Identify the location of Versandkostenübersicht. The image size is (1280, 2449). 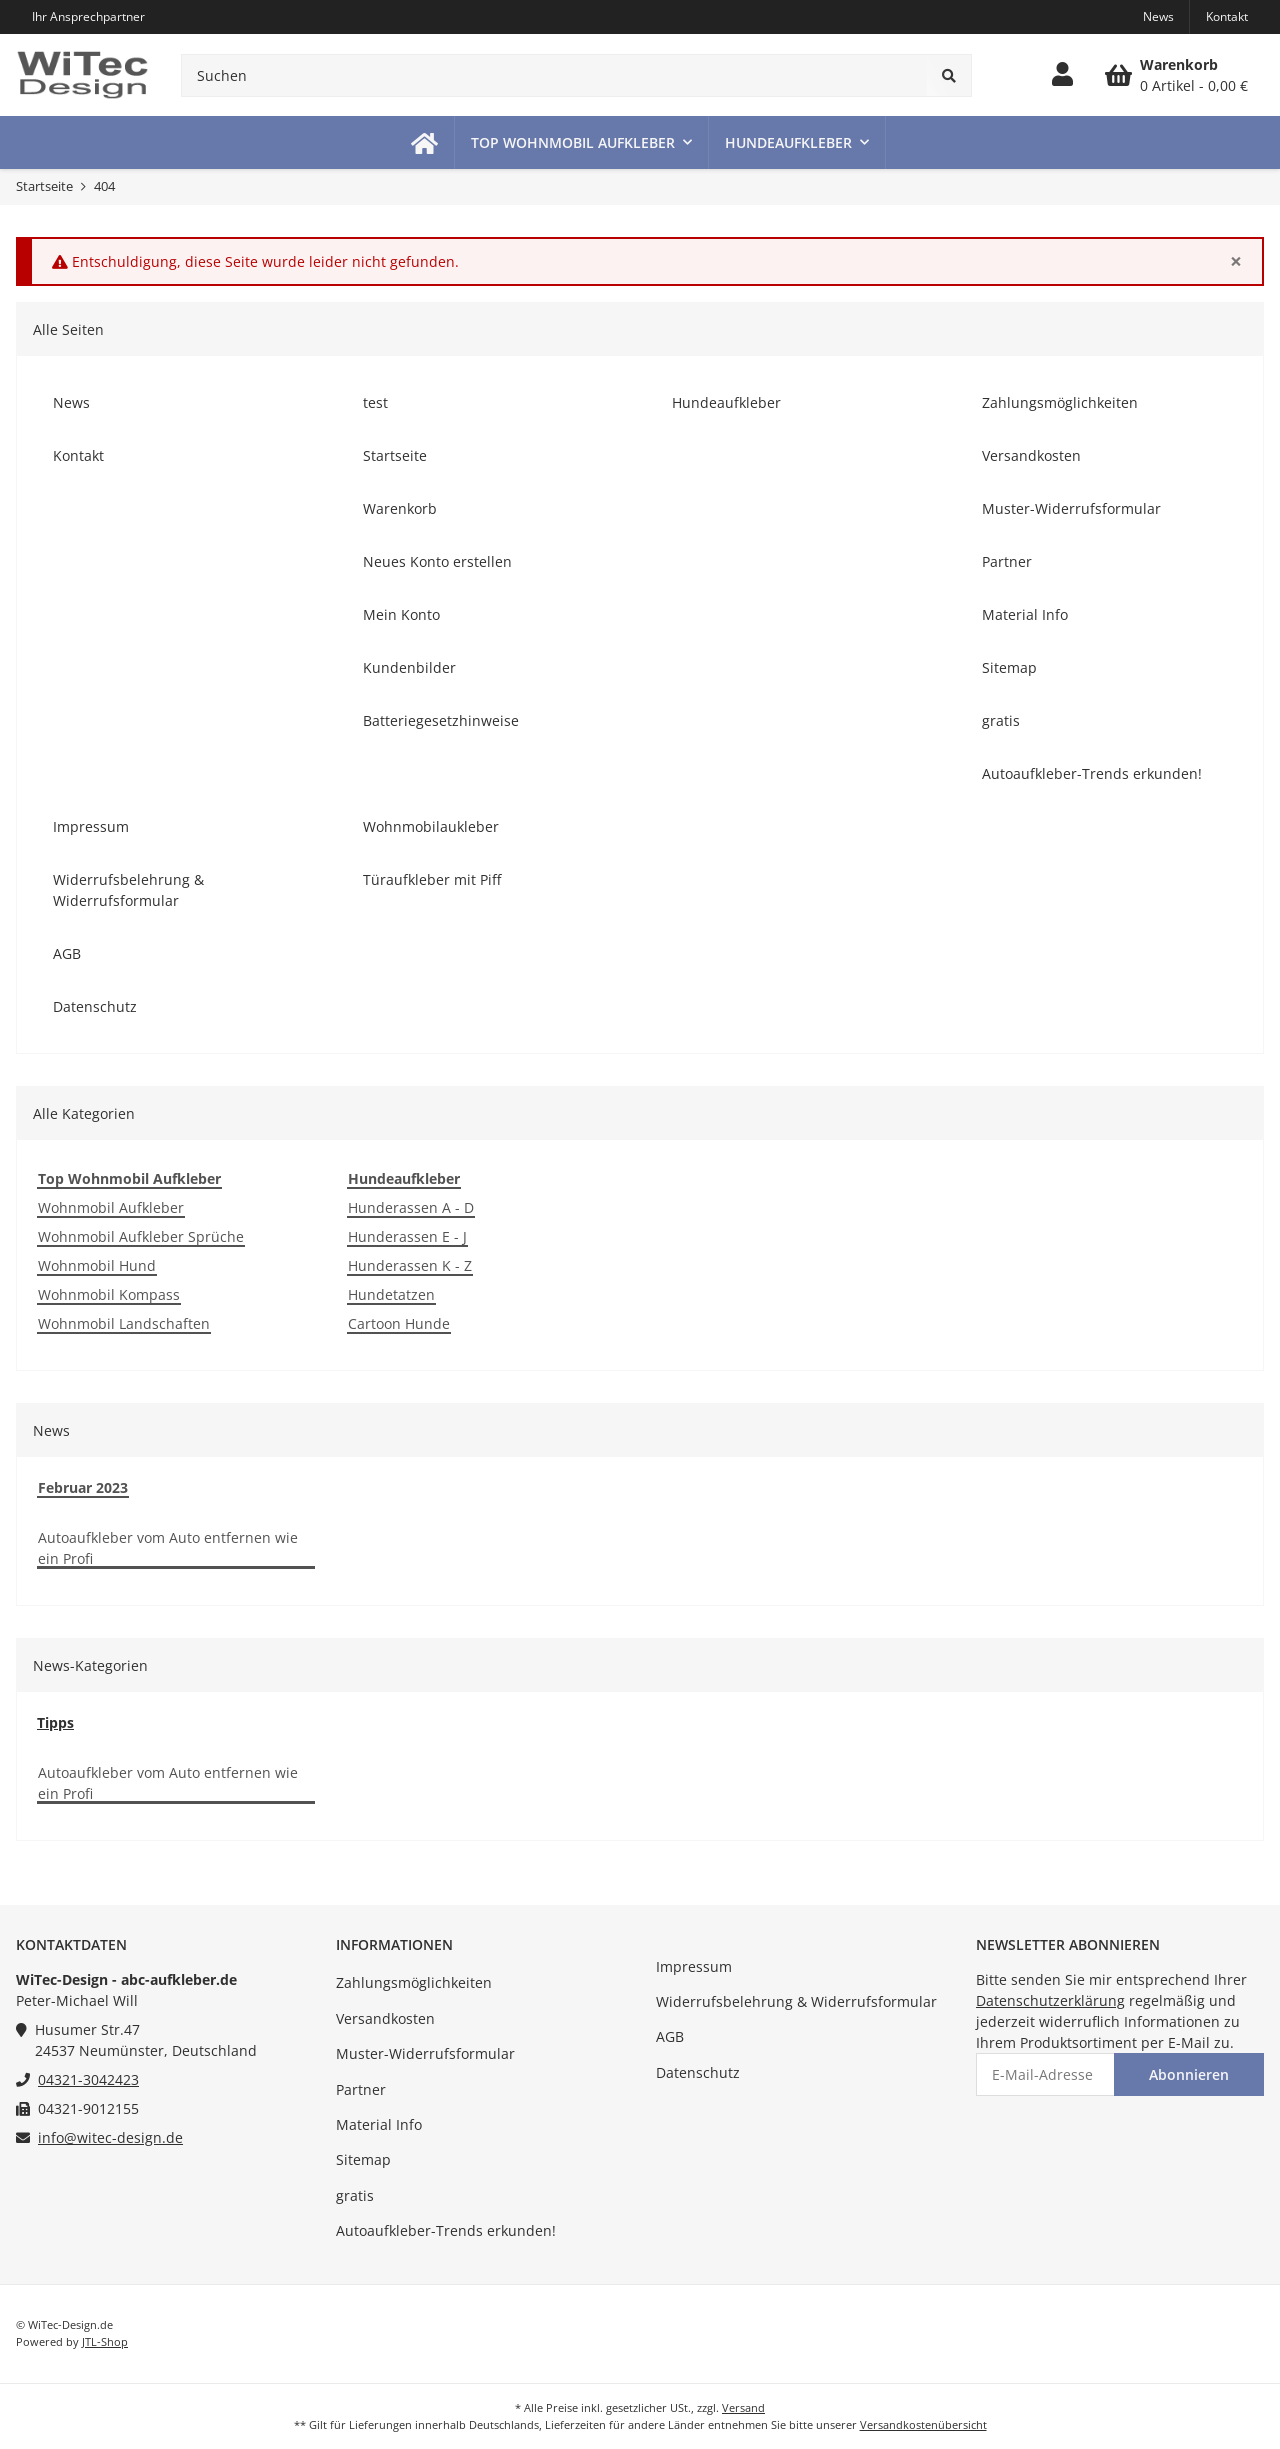
(923, 2424).